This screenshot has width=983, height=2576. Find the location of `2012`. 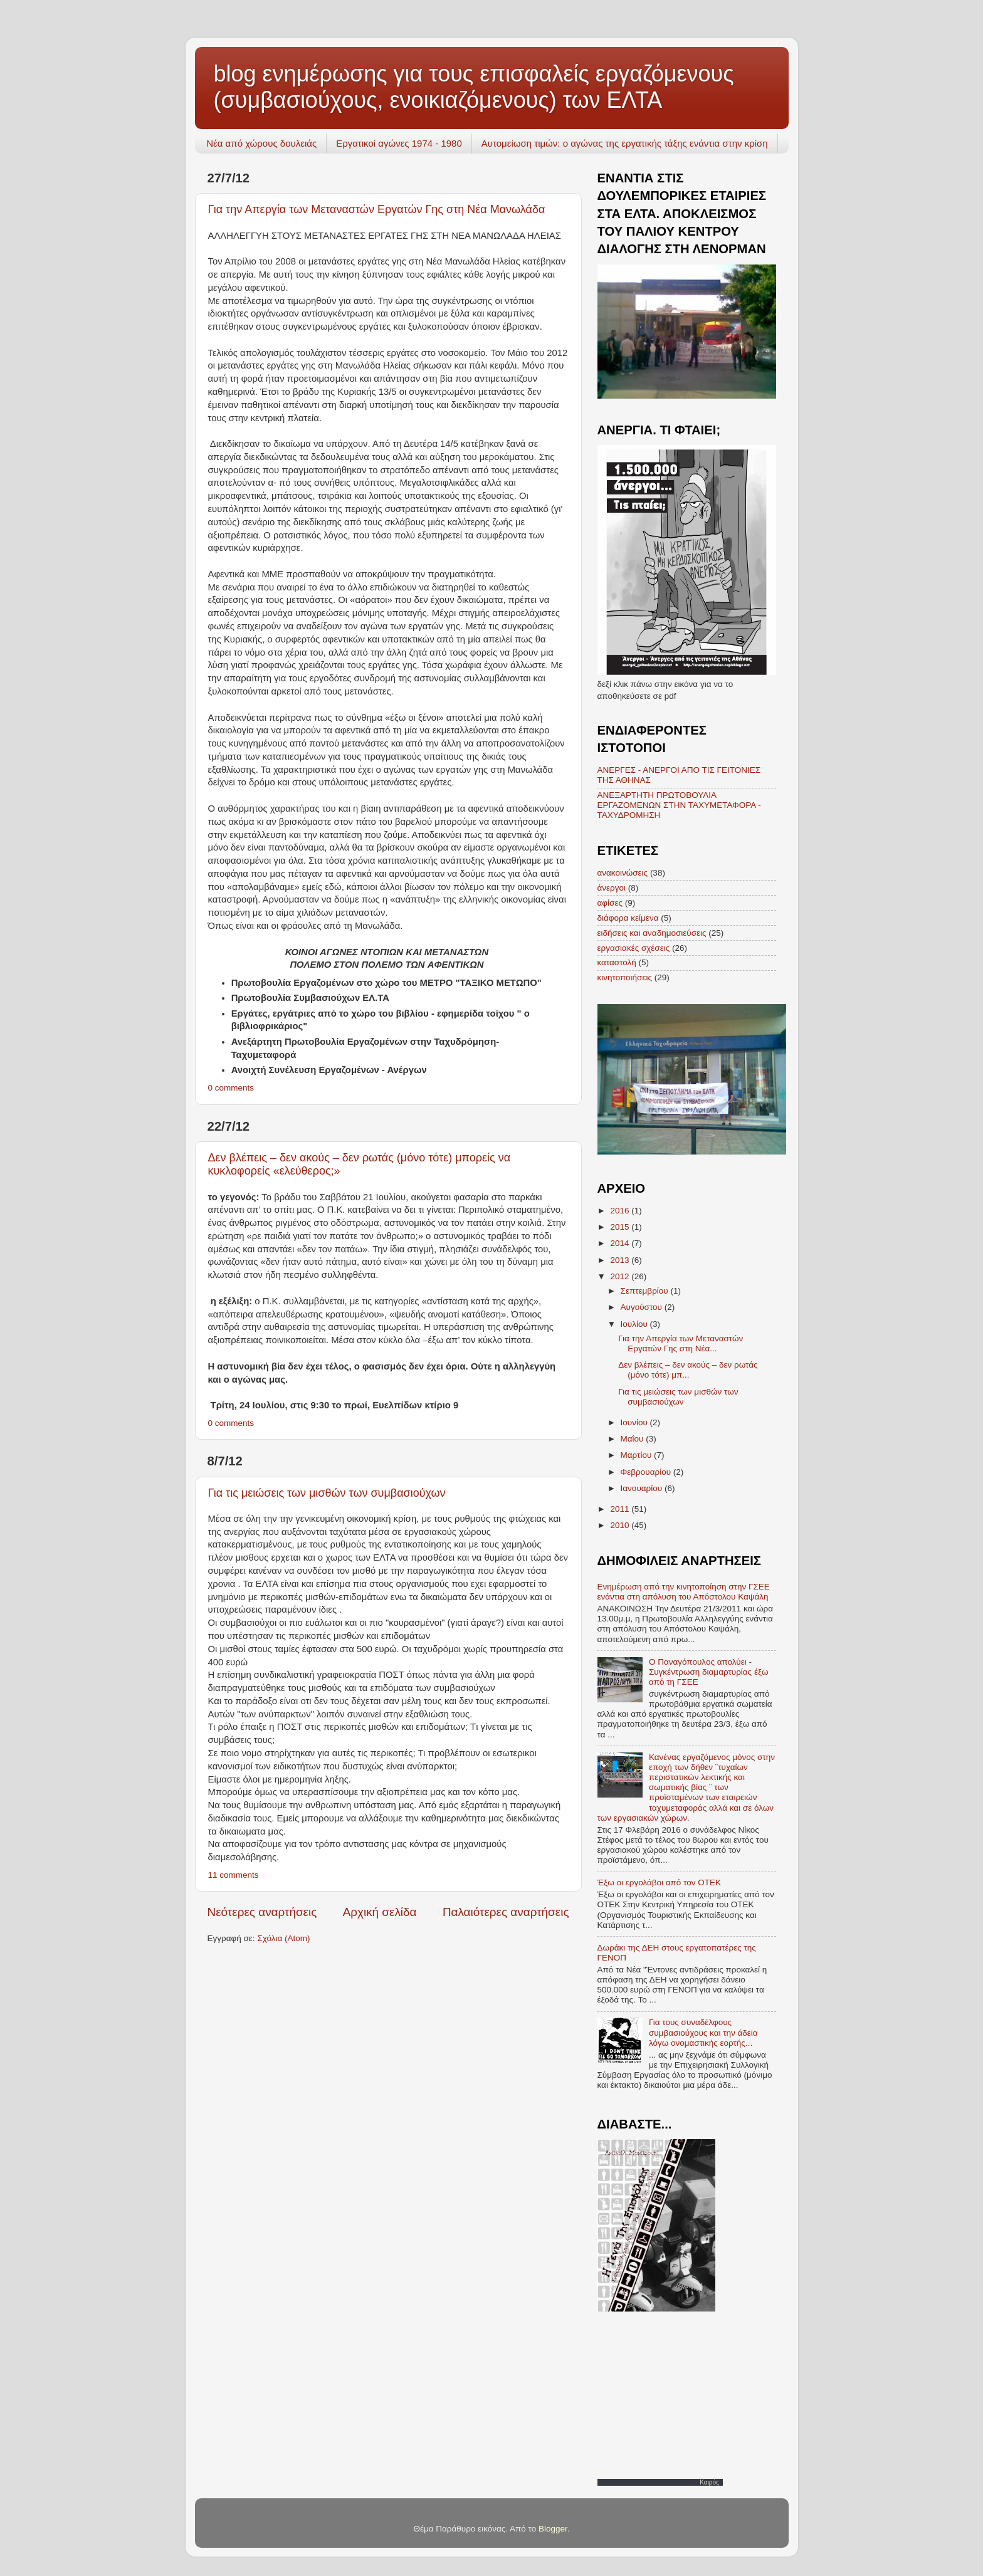

2012 is located at coordinates (620, 1276).